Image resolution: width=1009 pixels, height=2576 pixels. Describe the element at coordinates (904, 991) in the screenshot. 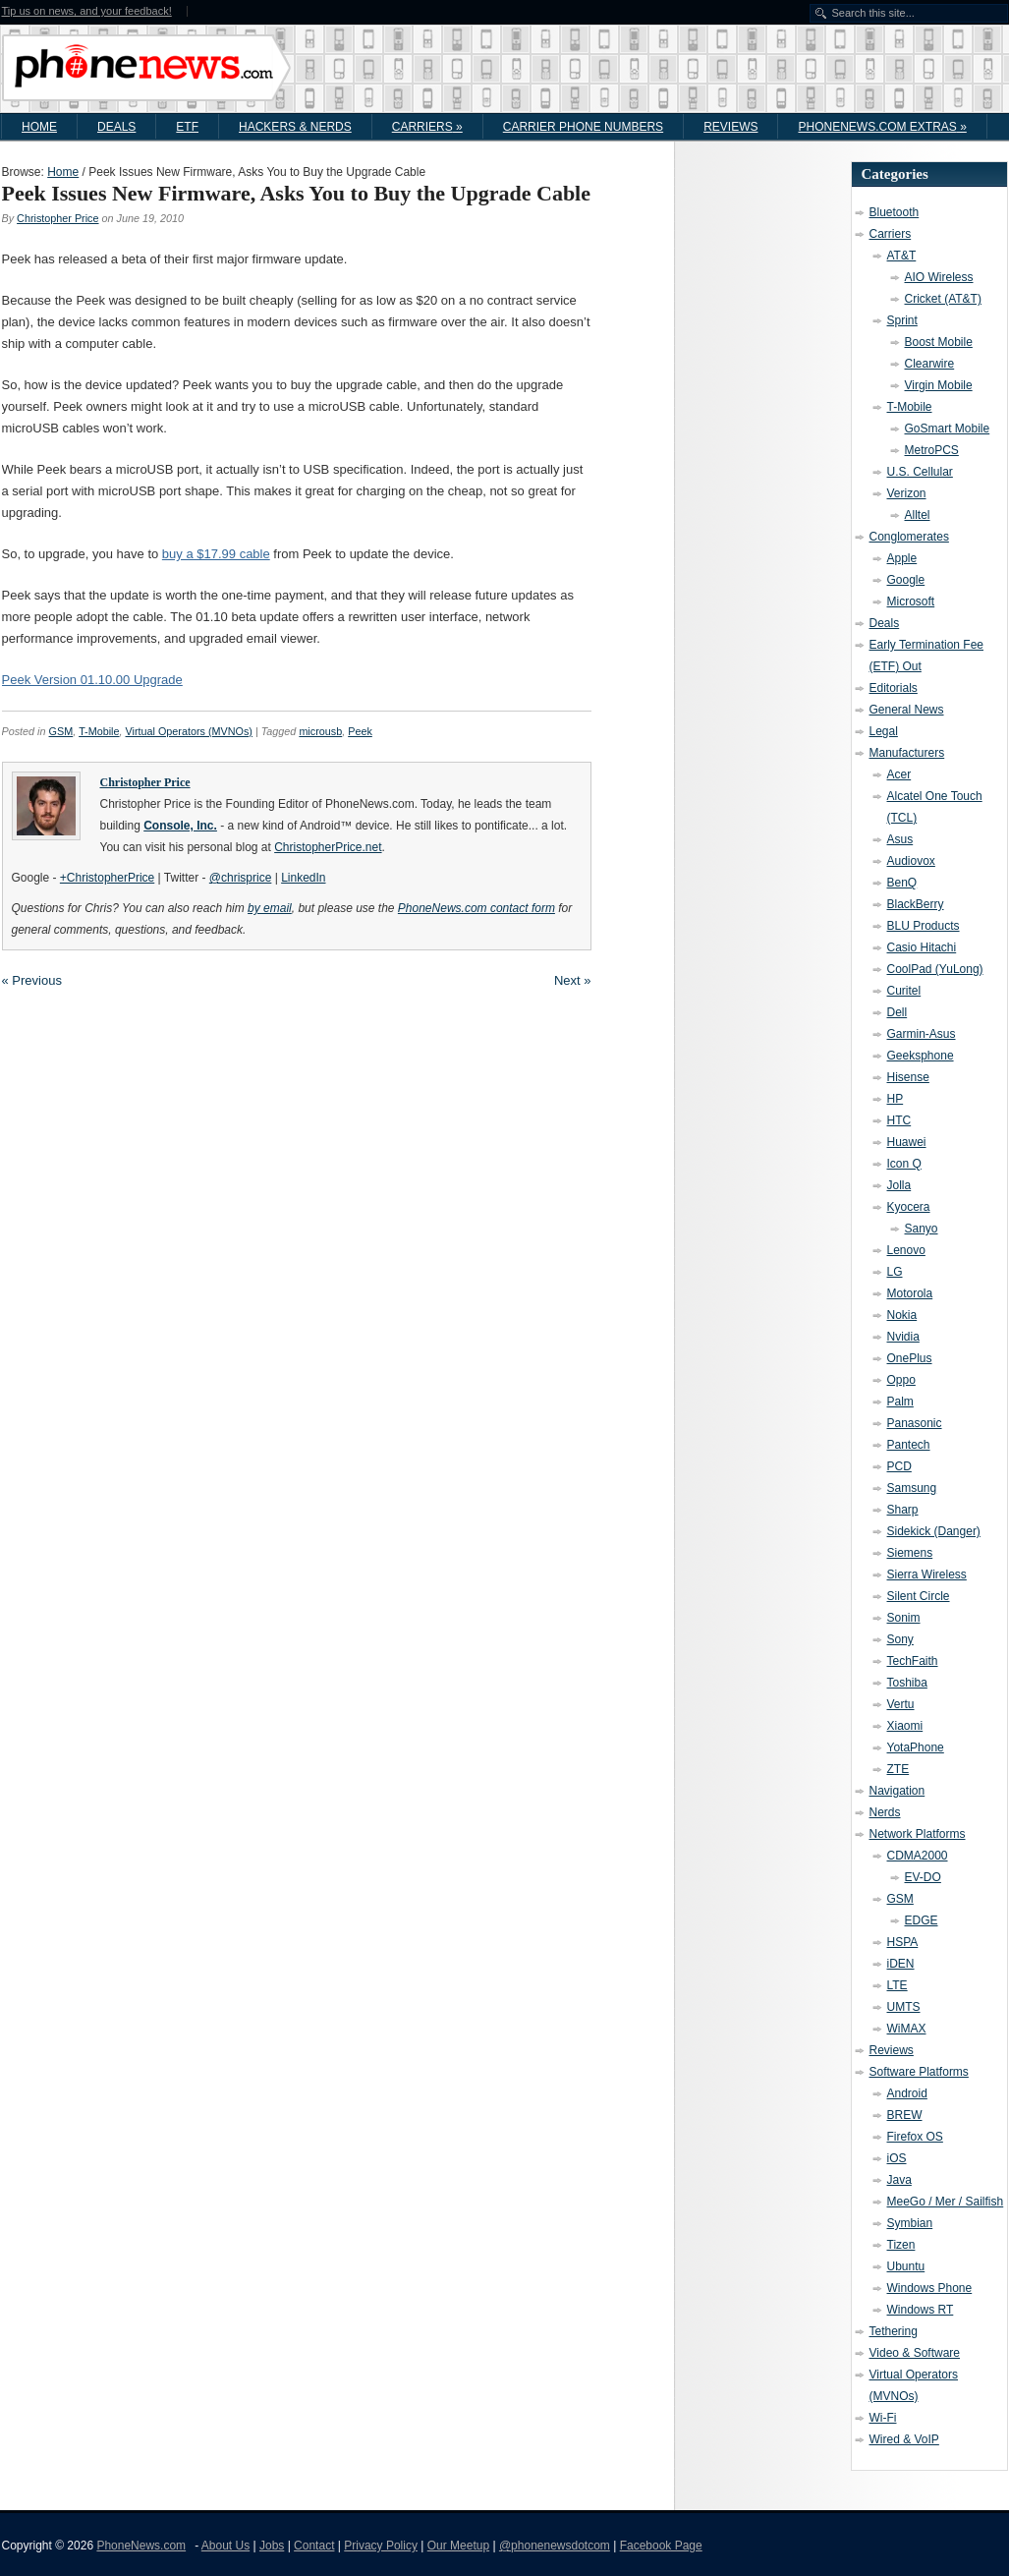

I see `Curitel` at that location.